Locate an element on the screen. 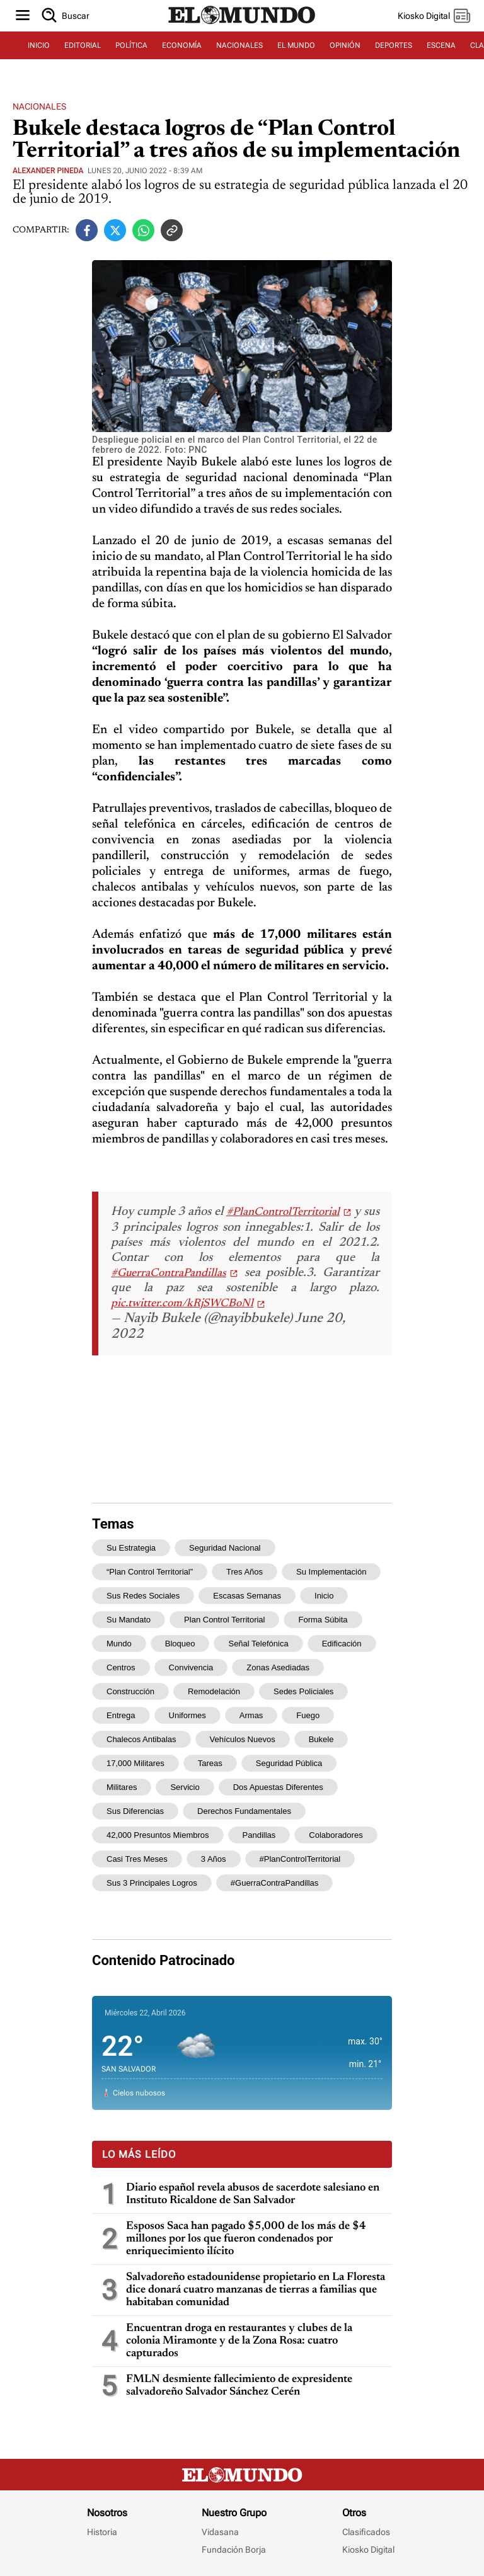 This screenshot has height=2576, width=484. POLÍTICA is located at coordinates (131, 45).